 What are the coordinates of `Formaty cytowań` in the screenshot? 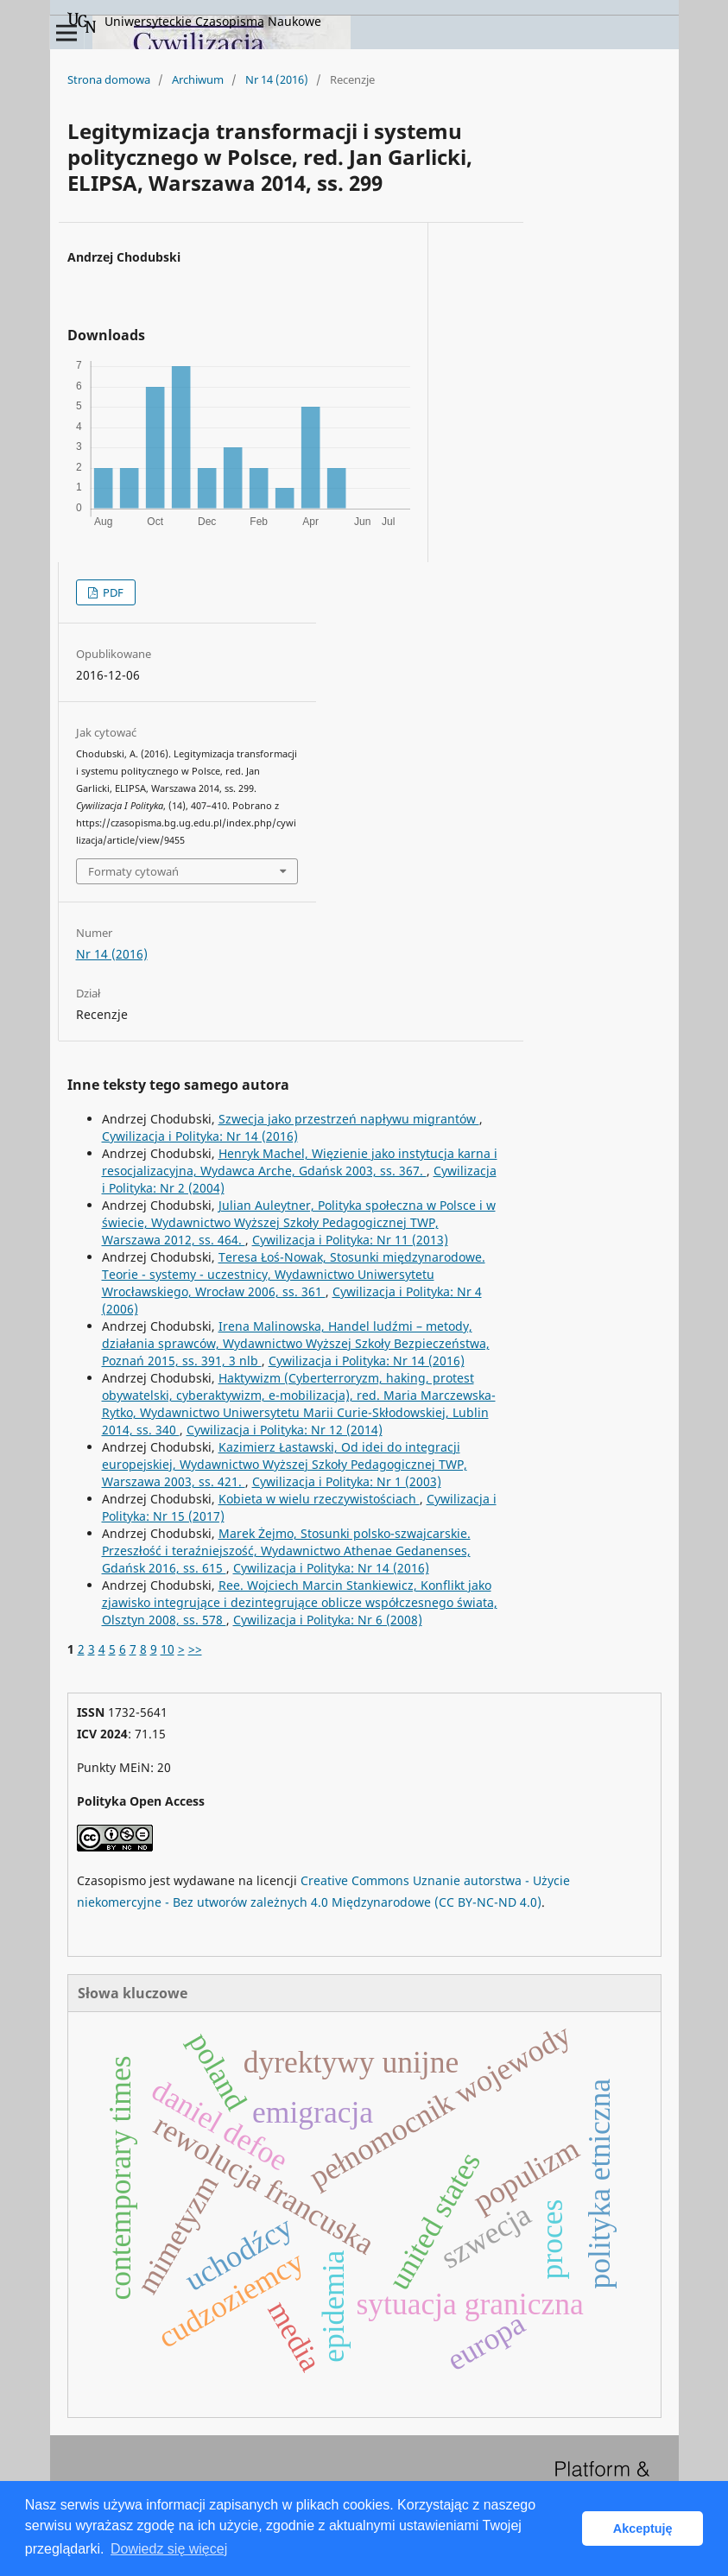 It's located at (133, 871).